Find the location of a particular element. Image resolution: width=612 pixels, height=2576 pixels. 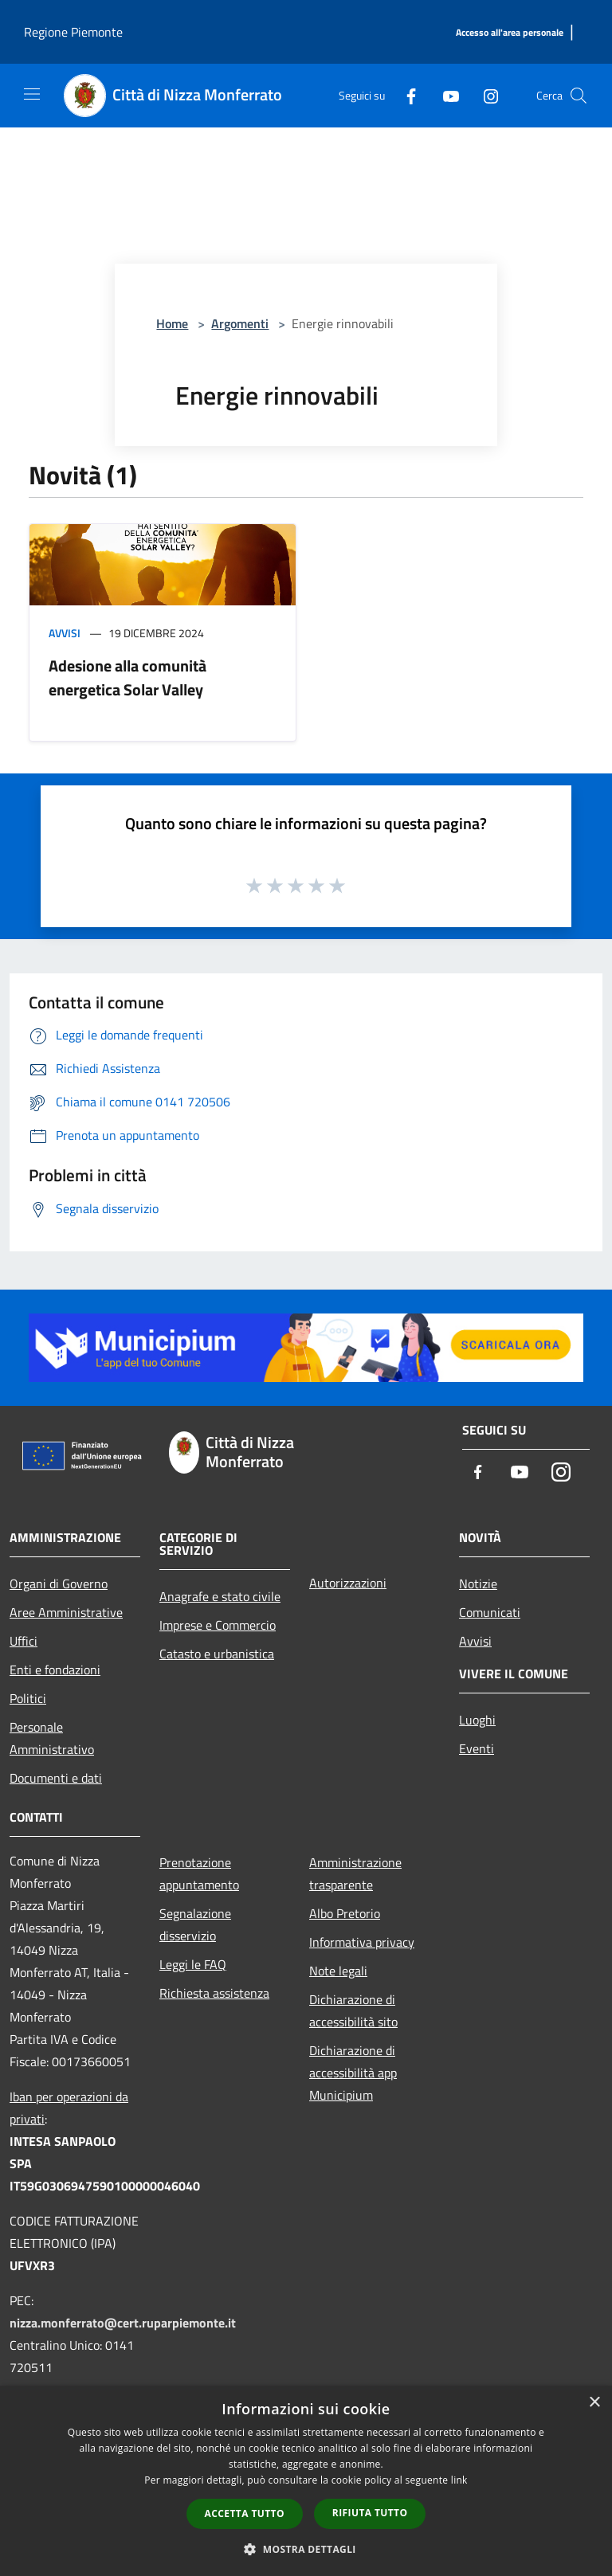

Adesione alla comunità energetica Solar Valley is located at coordinates (127, 677).